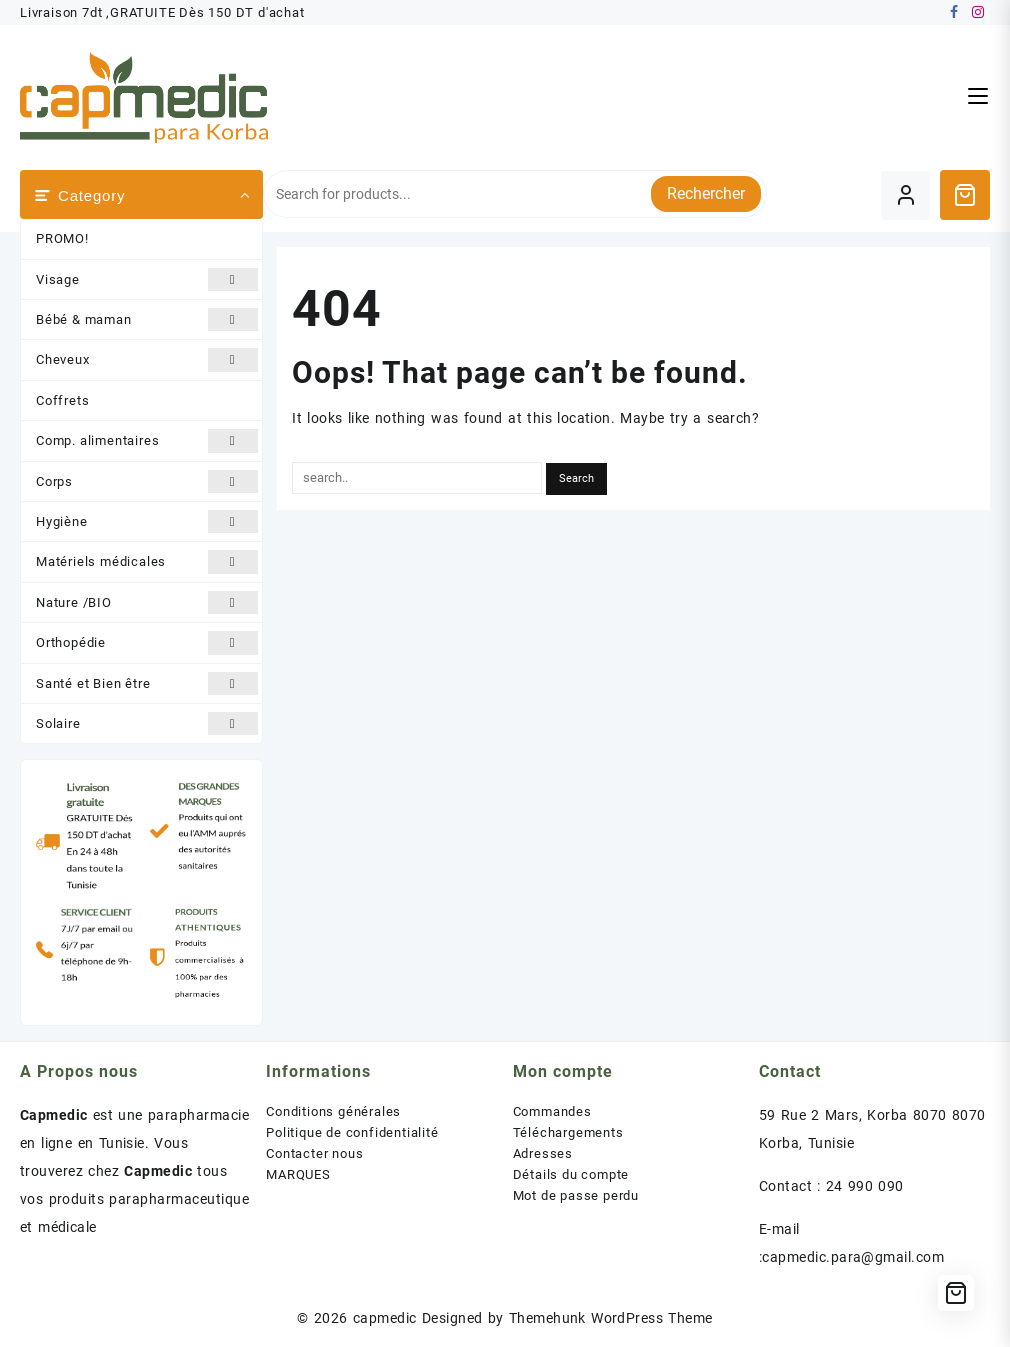 The width and height of the screenshot is (1010, 1347). Describe the element at coordinates (314, 1153) in the screenshot. I see `Contacter nous` at that location.